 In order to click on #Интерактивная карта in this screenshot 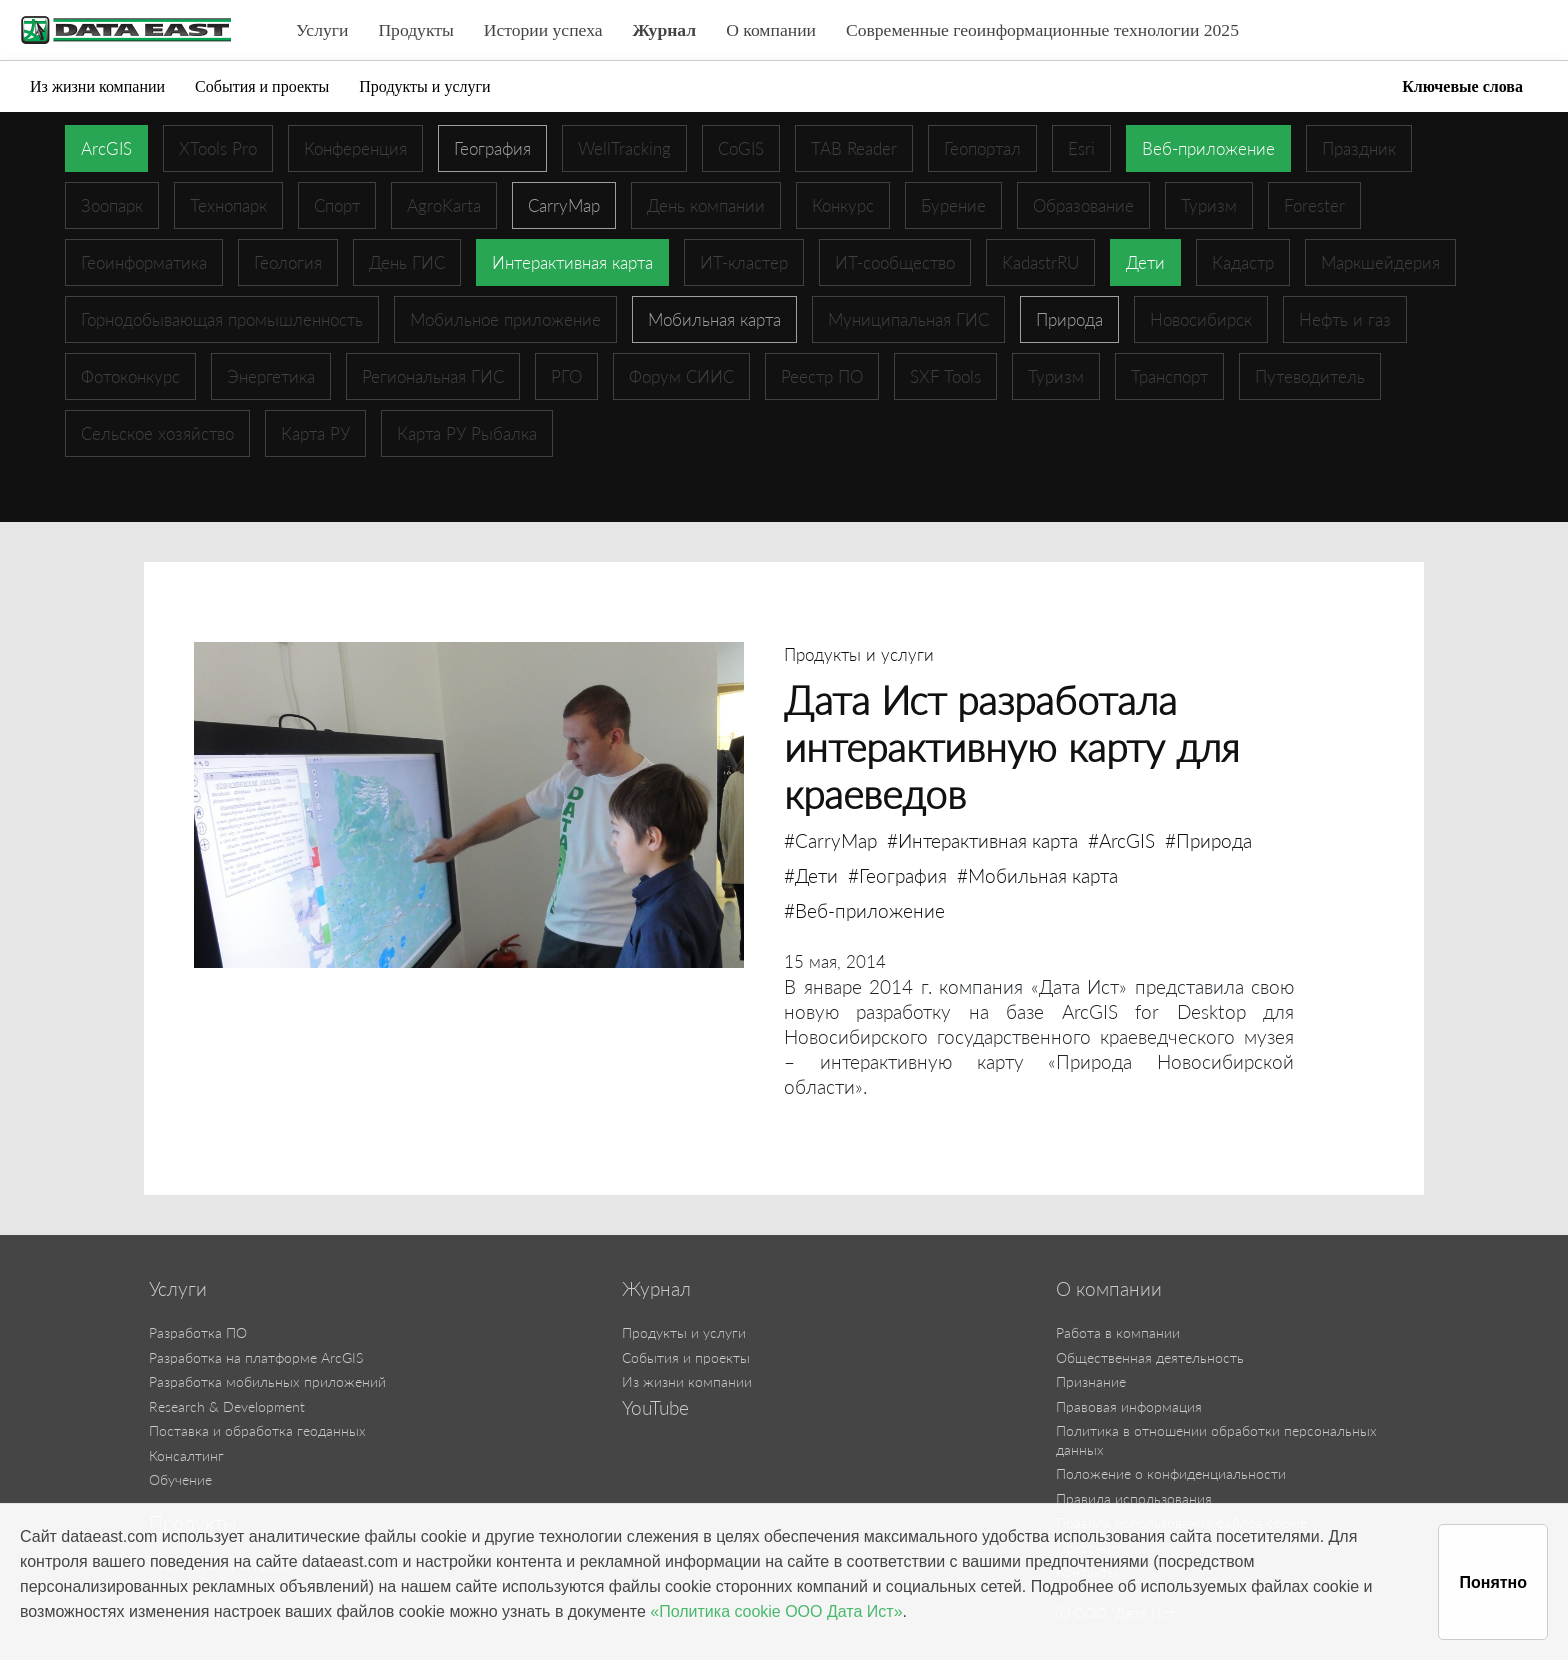, I will do `click(982, 840)`.